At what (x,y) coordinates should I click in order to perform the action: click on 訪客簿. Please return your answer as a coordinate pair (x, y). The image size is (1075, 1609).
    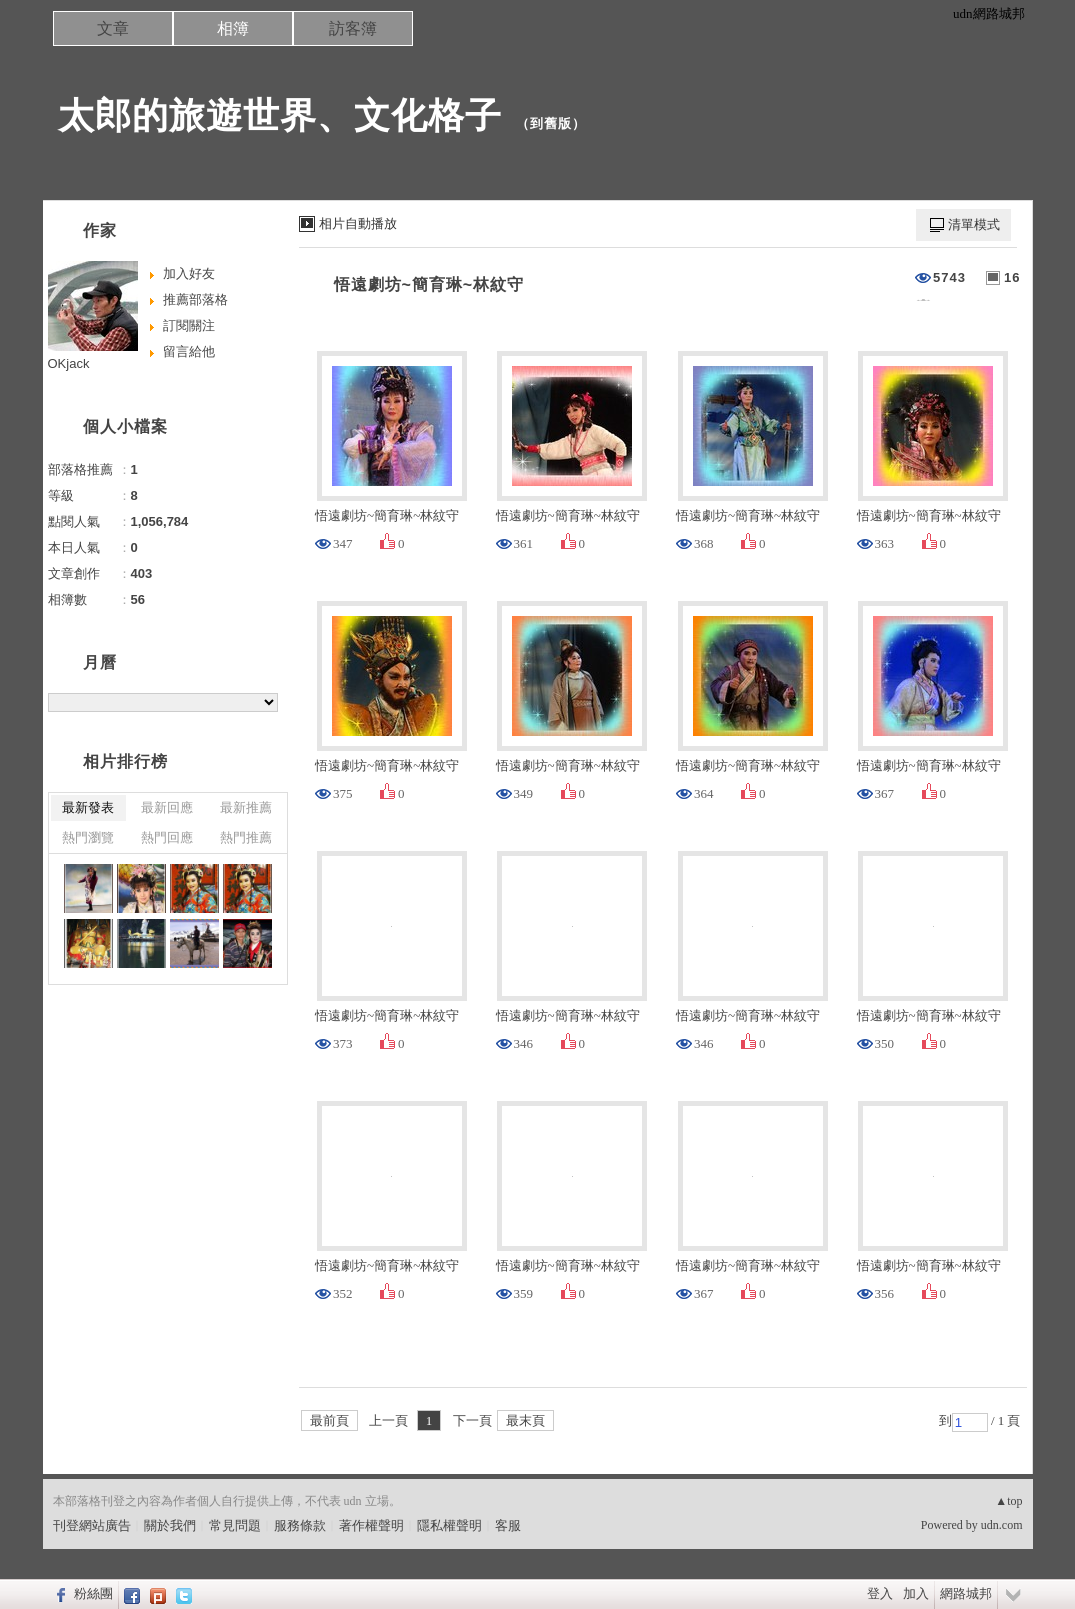
    Looking at the image, I should click on (353, 28).